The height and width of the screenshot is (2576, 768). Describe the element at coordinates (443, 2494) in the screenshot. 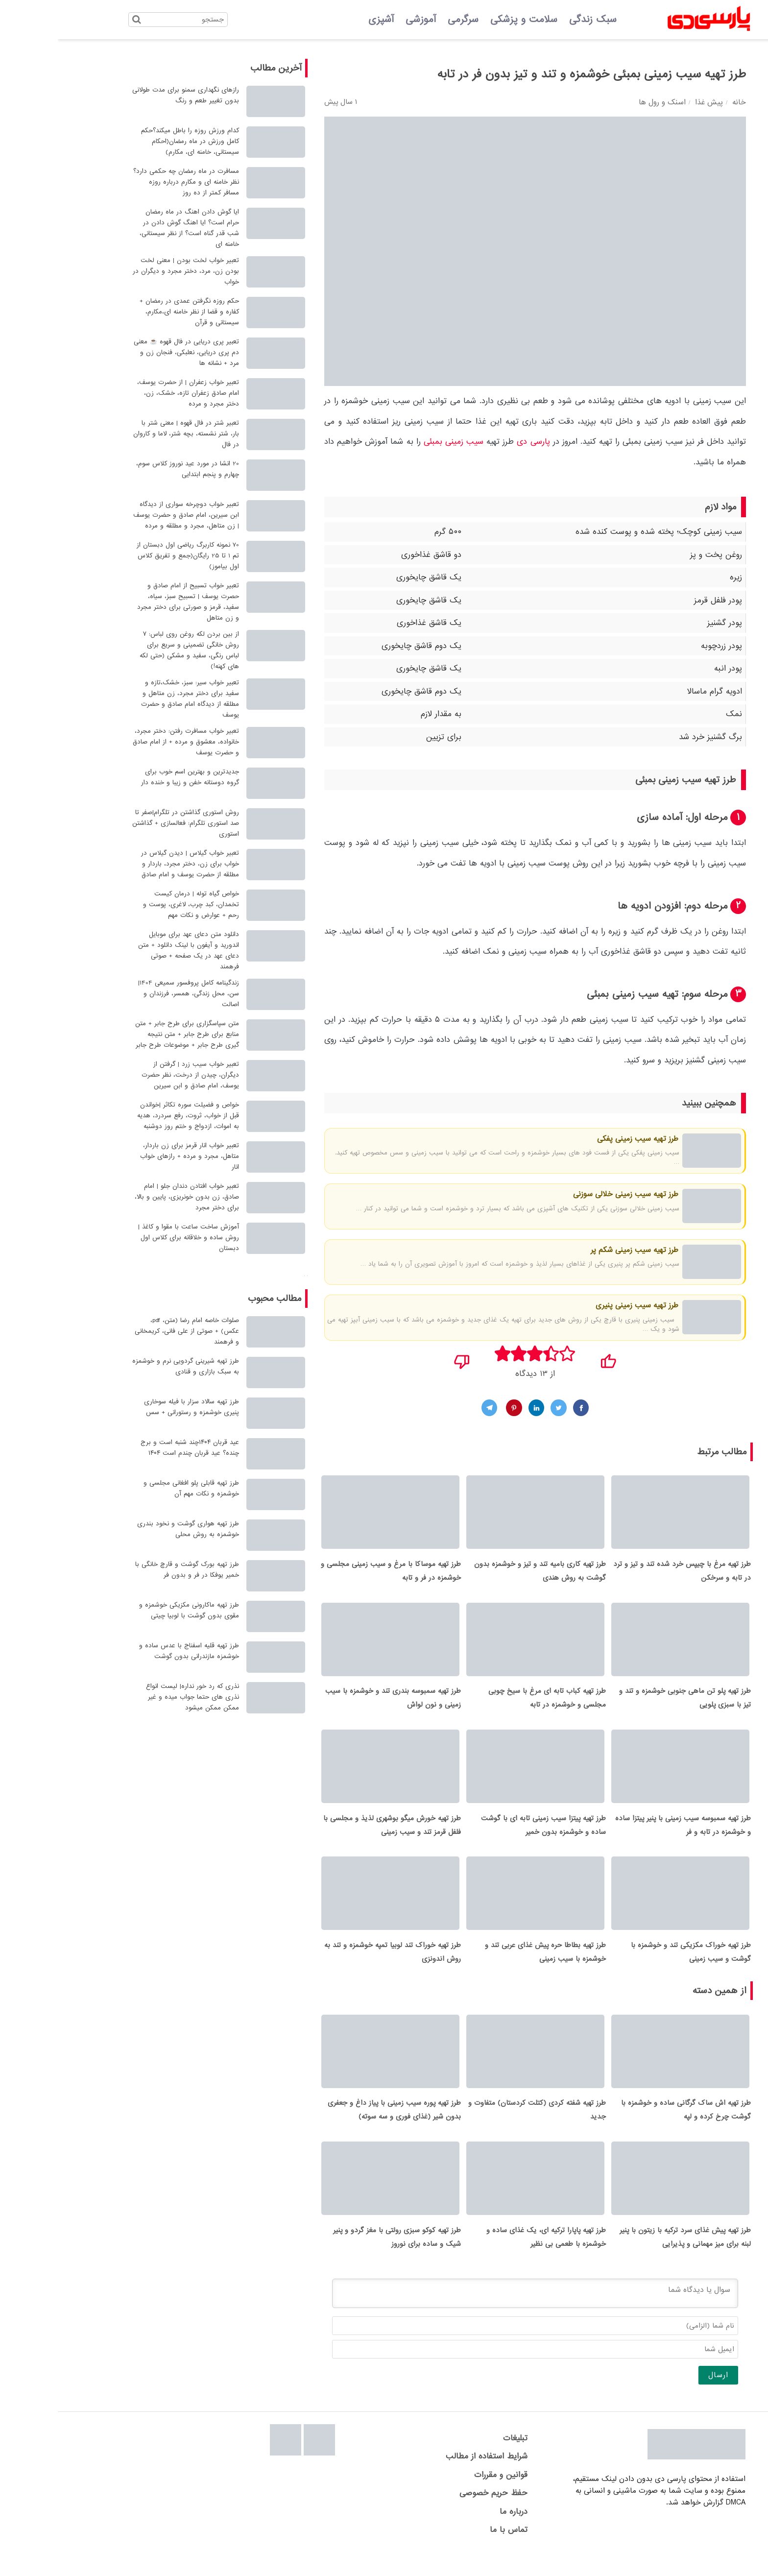

I see `قوانین و مقررات` at that location.